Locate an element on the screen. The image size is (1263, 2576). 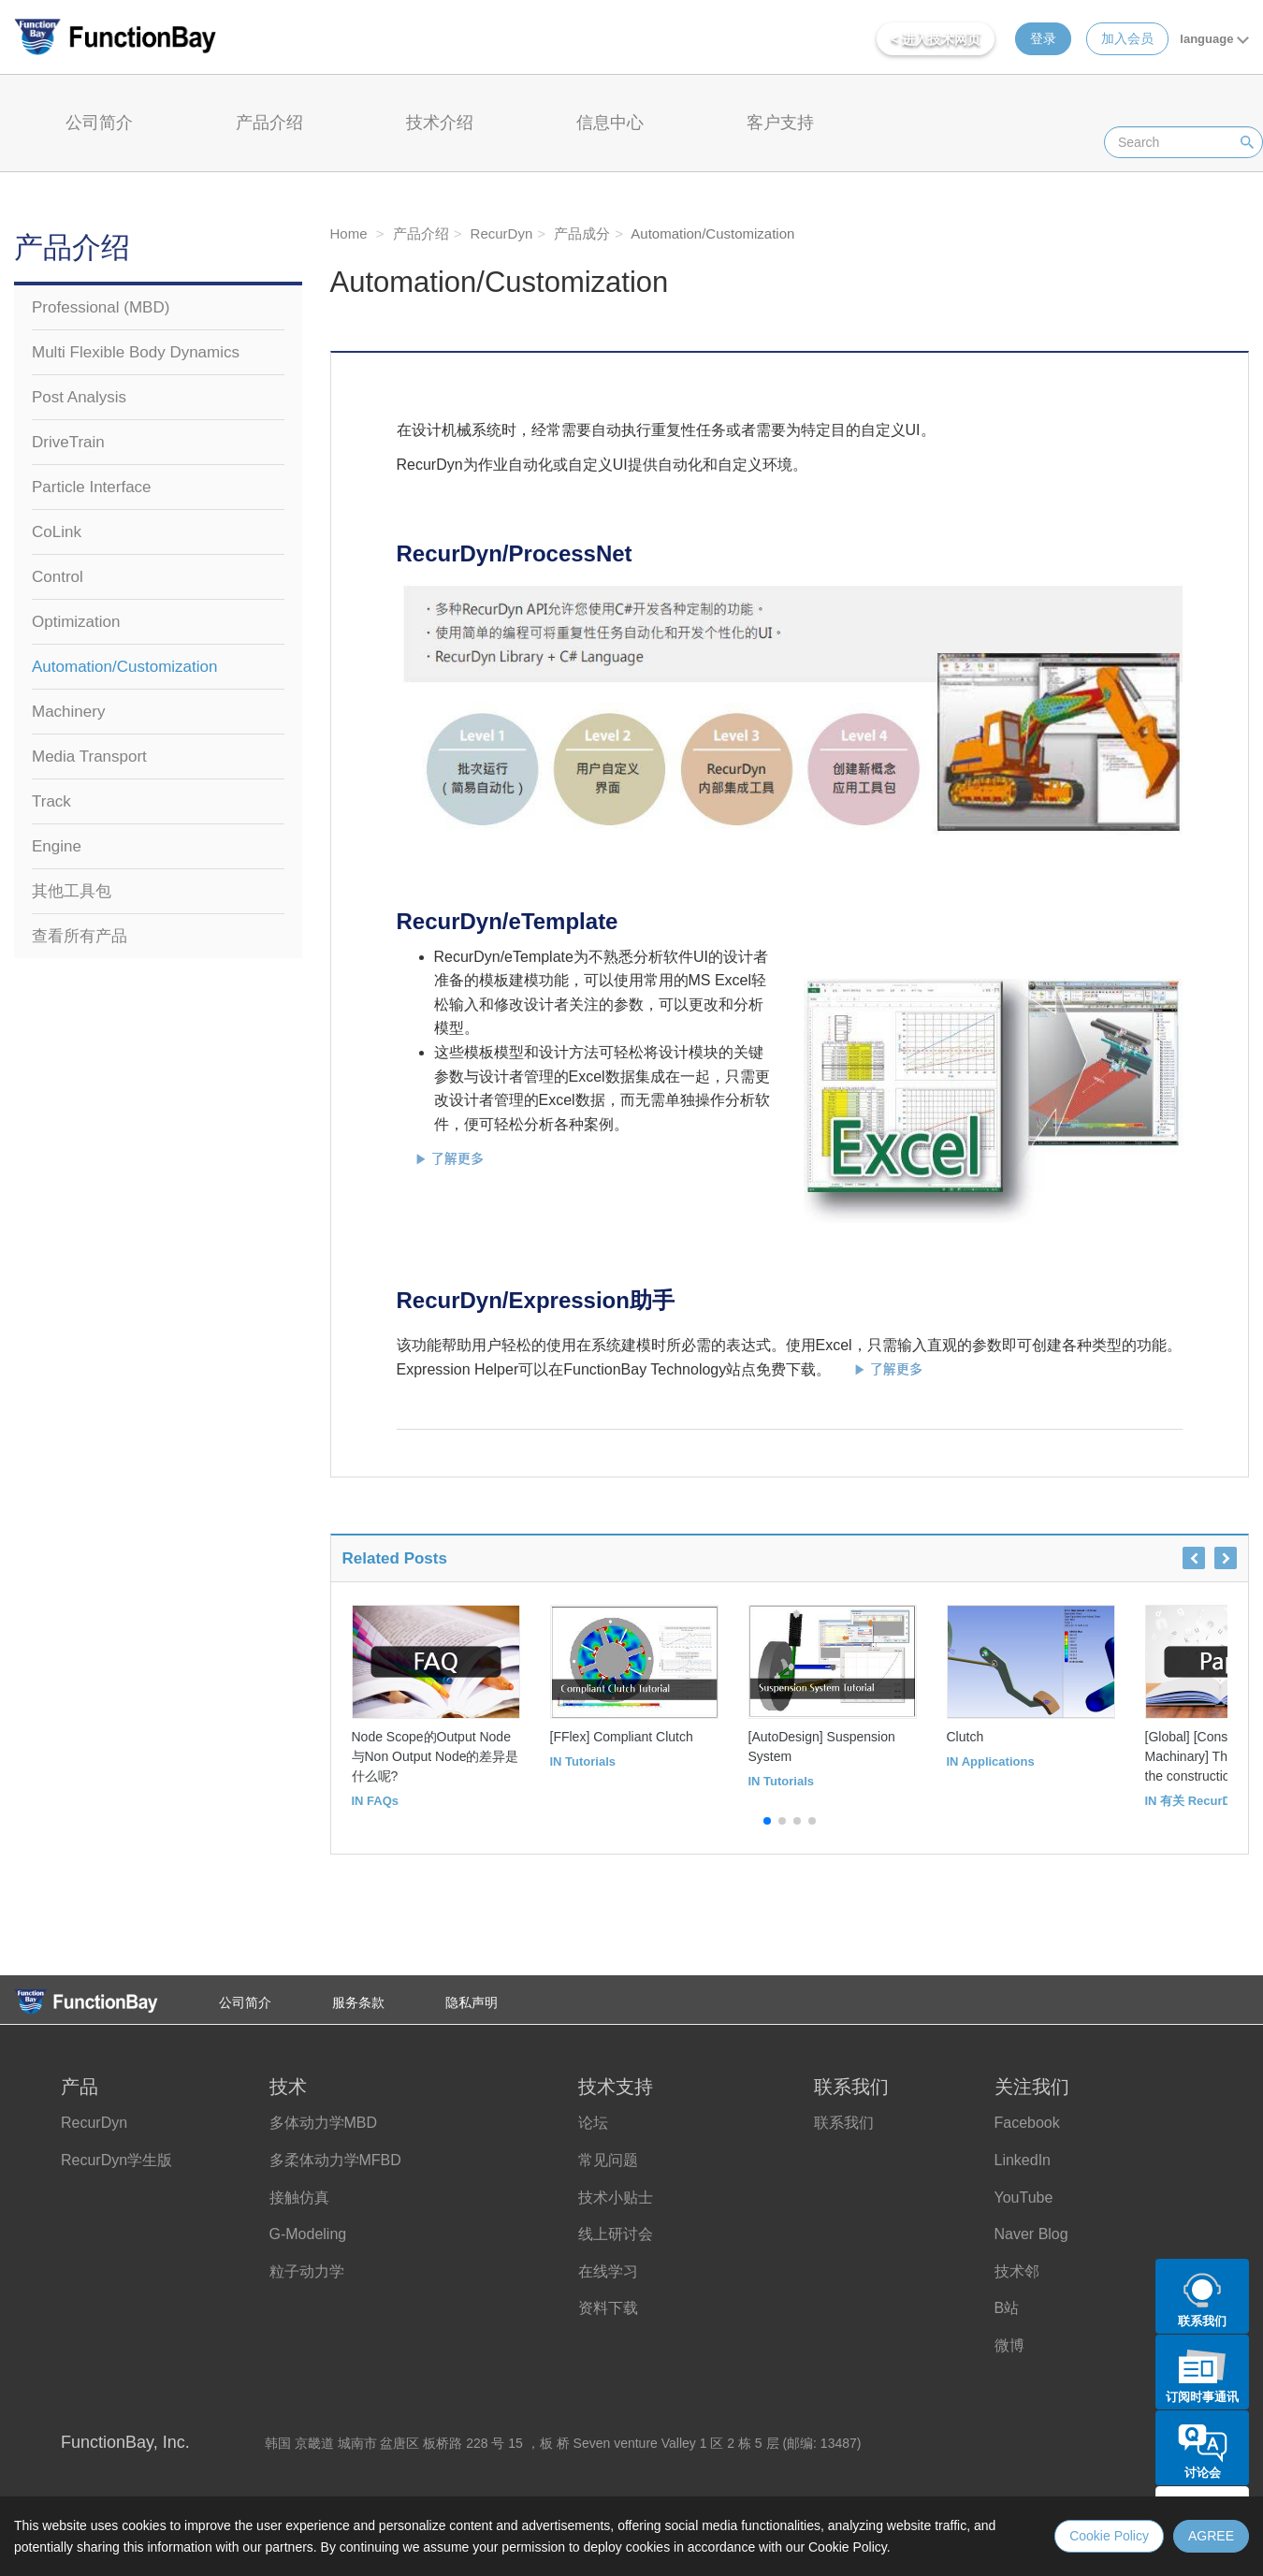
加入会员 is located at coordinates (1127, 38).